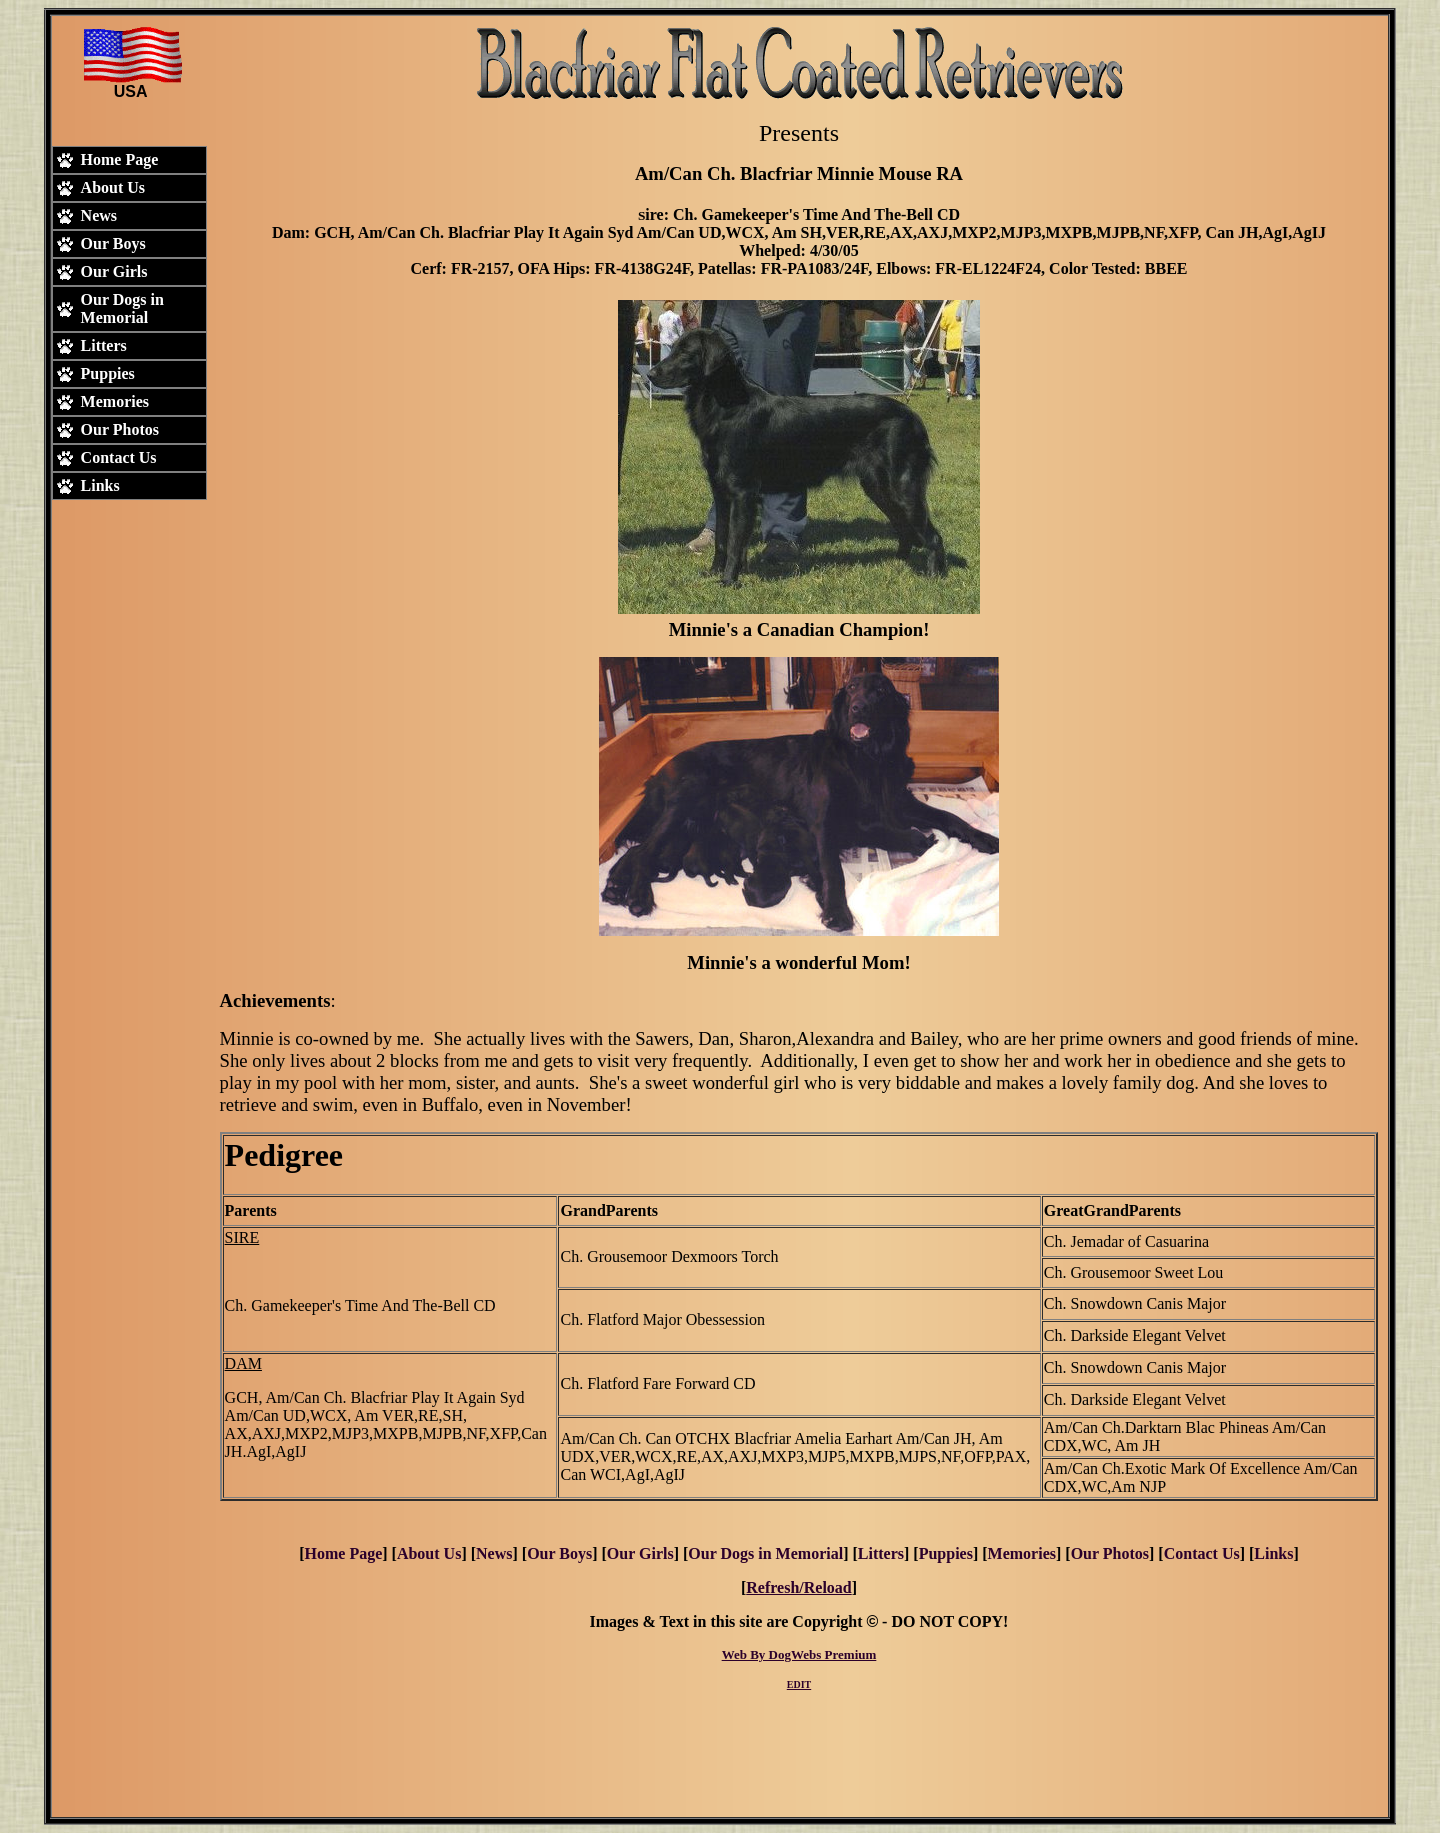 Image resolution: width=1440 pixels, height=1833 pixels. What do you see at coordinates (799, 1654) in the screenshot?
I see `Web By DogWebs Premium` at bounding box center [799, 1654].